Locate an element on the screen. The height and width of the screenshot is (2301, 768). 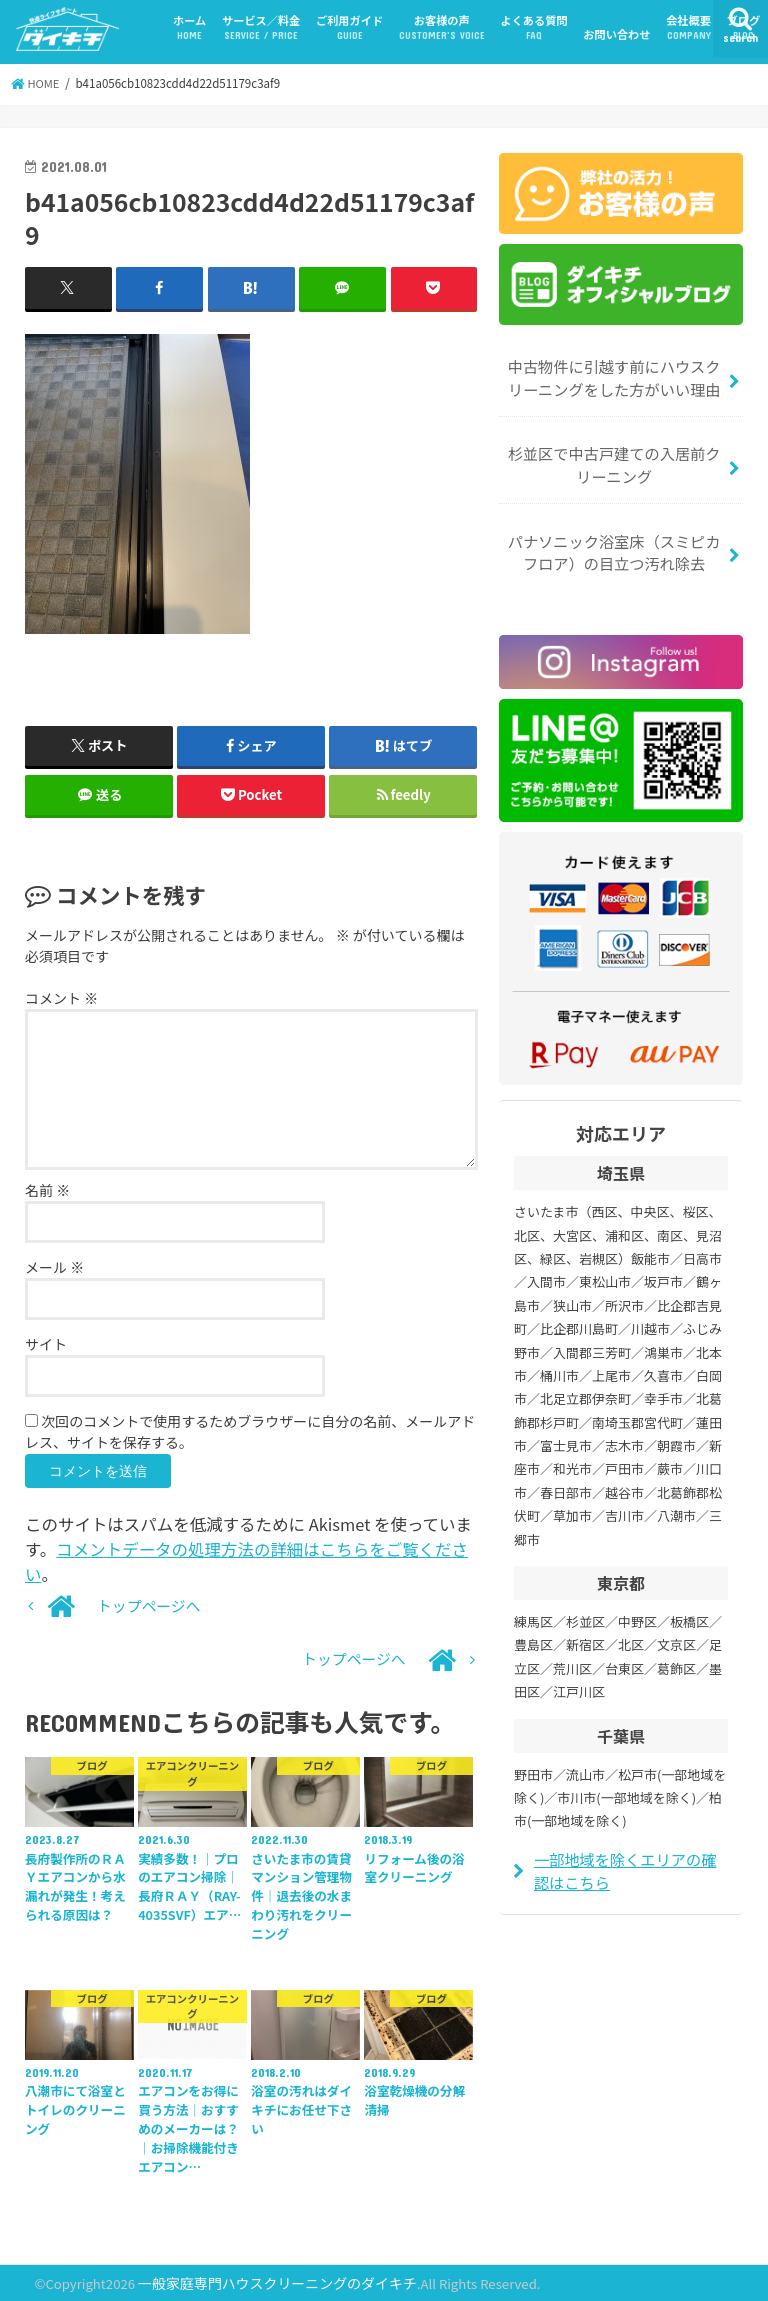
ご利用ガイド is located at coordinates (349, 27).